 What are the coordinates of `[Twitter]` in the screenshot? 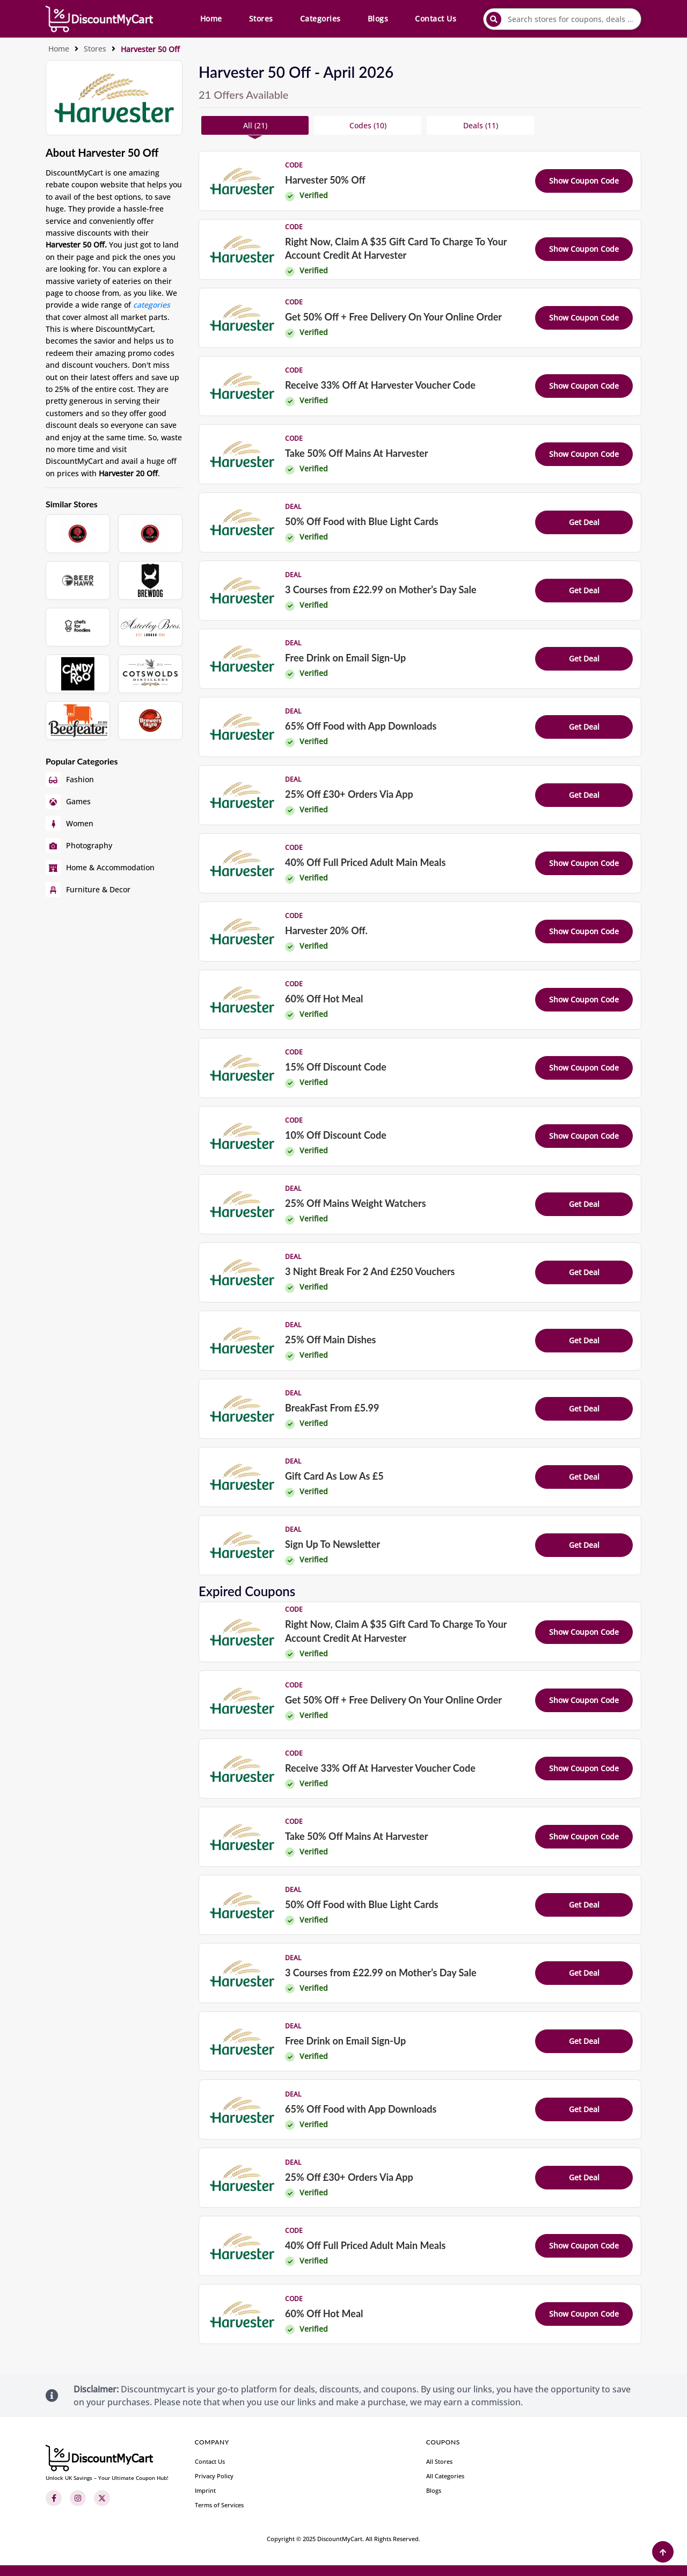 It's located at (102, 2498).